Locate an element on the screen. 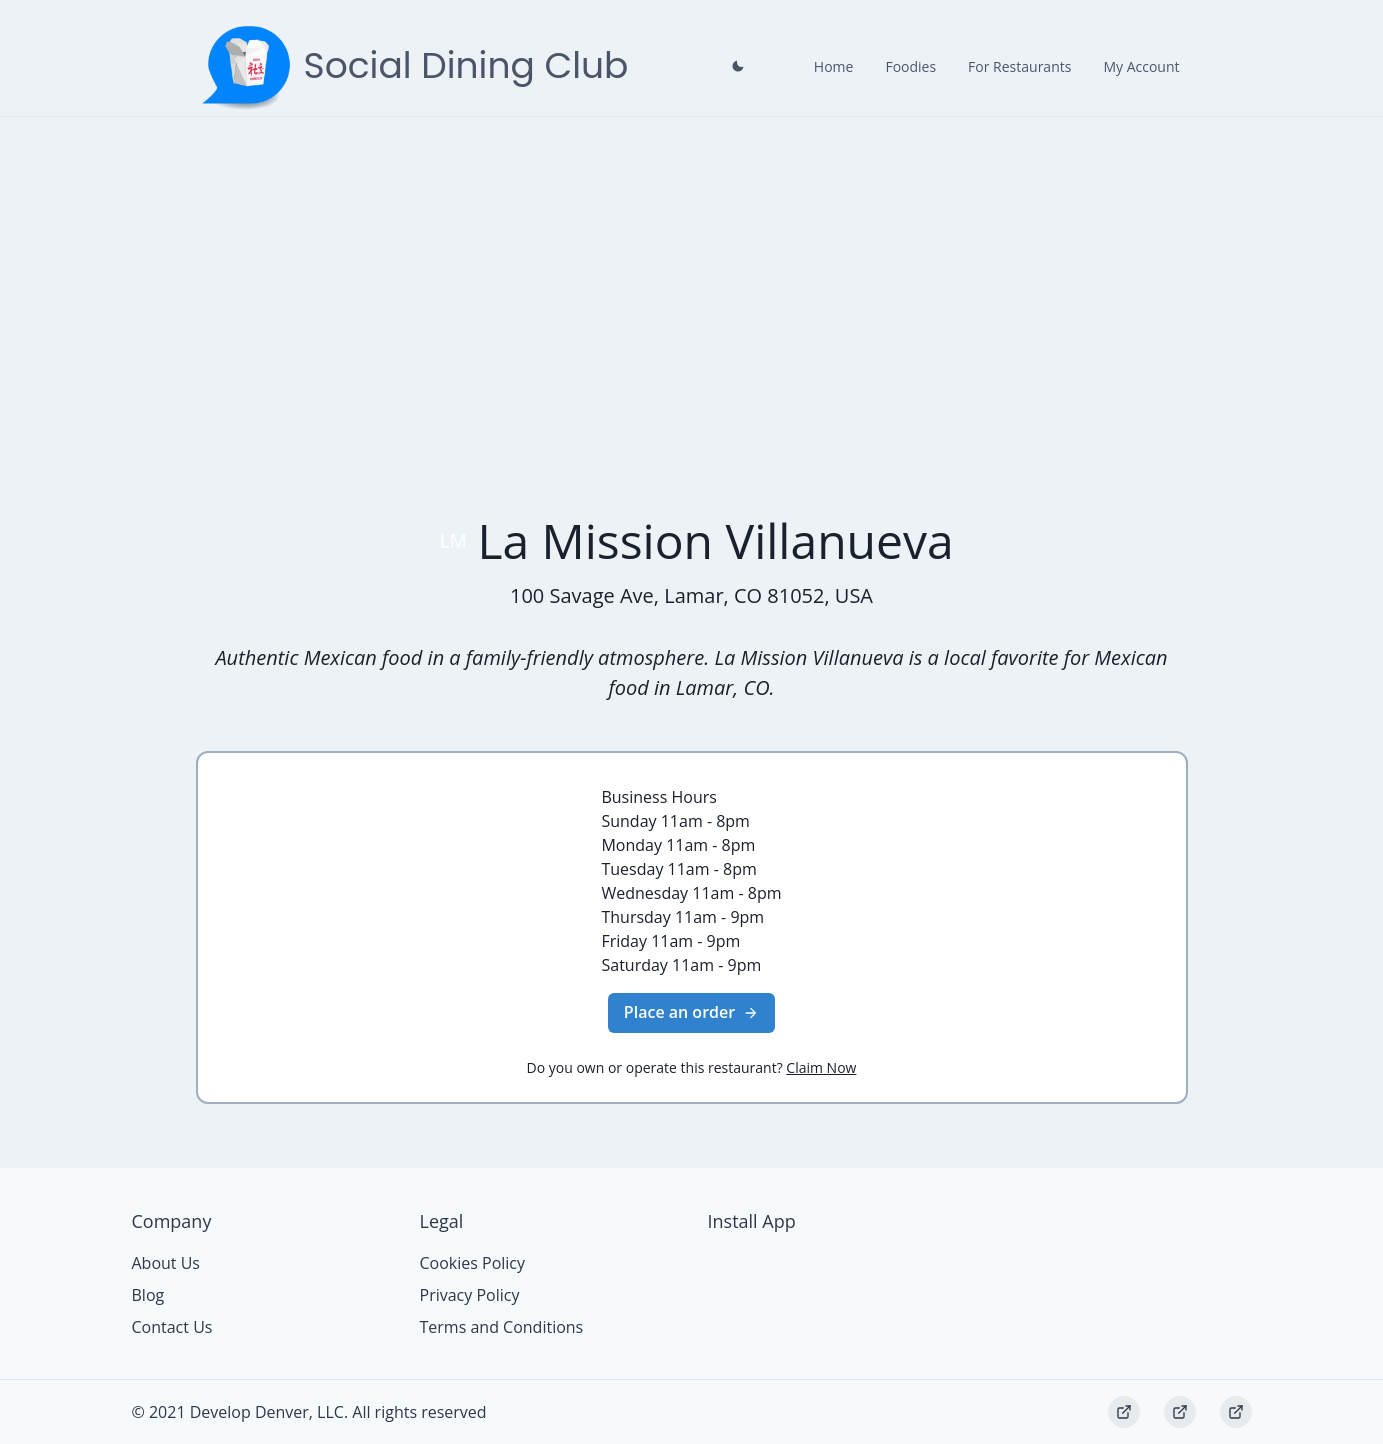 The image size is (1383, 1444). [Close prompt] is located at coordinates (738, 66).